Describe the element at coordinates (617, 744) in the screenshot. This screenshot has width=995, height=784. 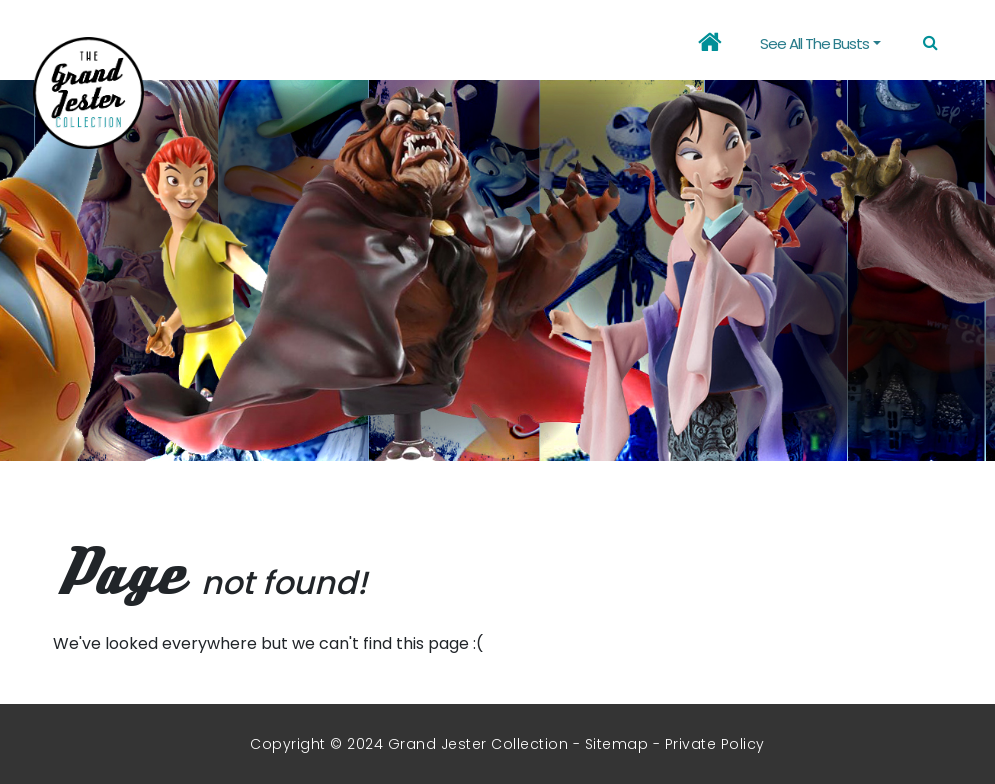
I see `Sitemap` at that location.